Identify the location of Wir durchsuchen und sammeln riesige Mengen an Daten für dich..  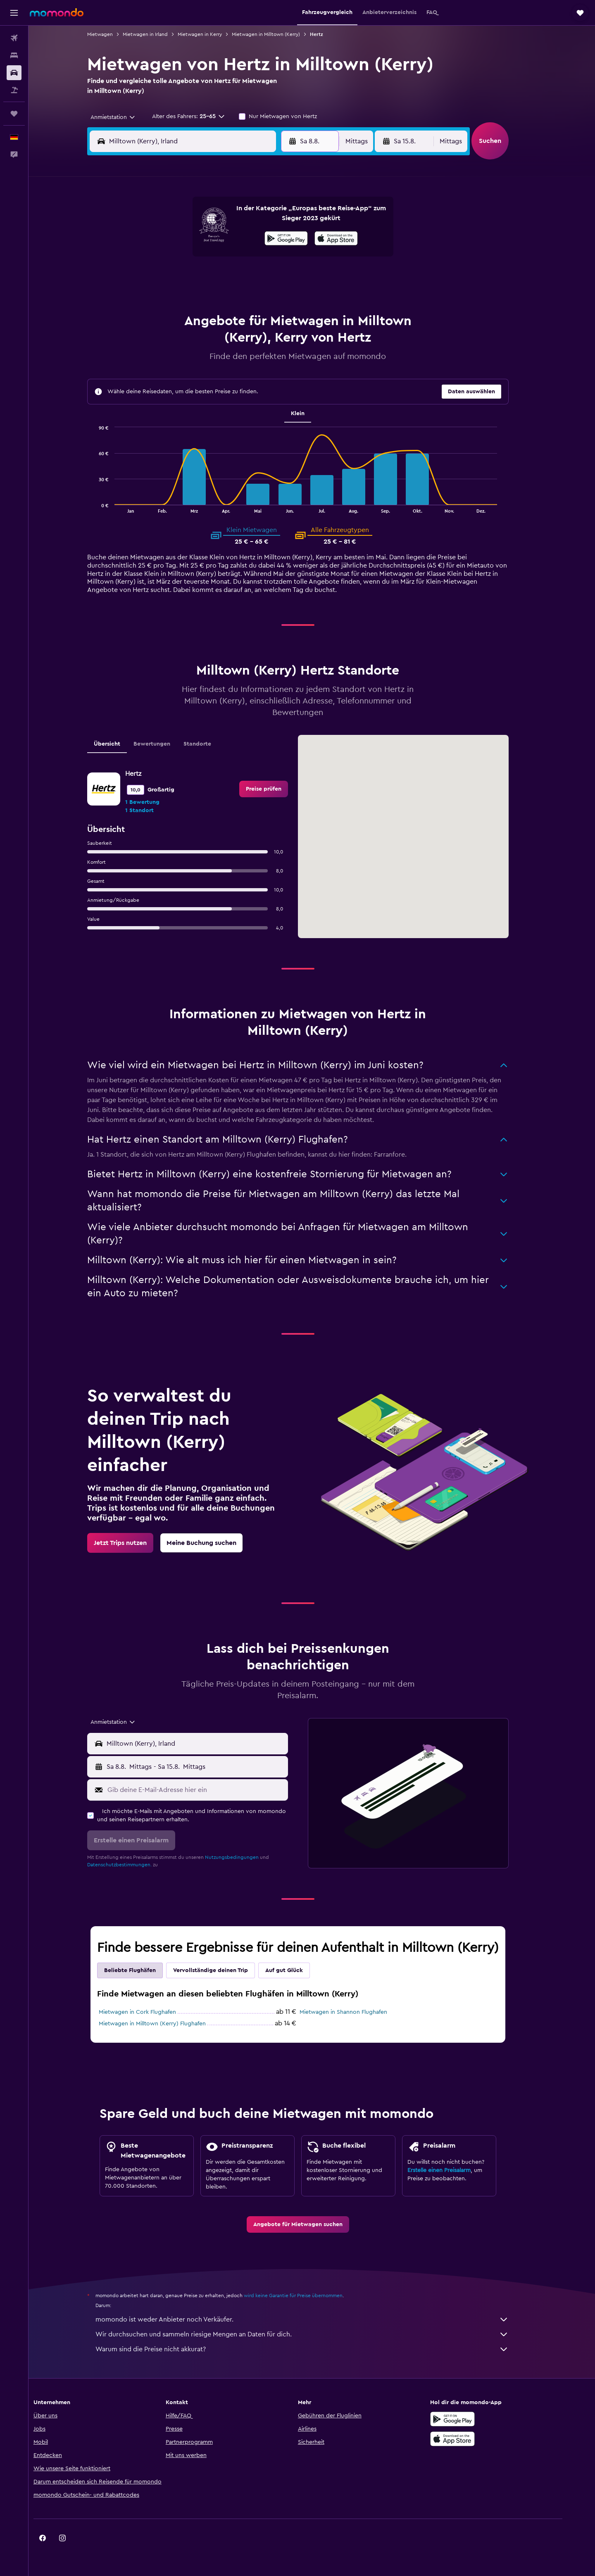
(316, 2334).